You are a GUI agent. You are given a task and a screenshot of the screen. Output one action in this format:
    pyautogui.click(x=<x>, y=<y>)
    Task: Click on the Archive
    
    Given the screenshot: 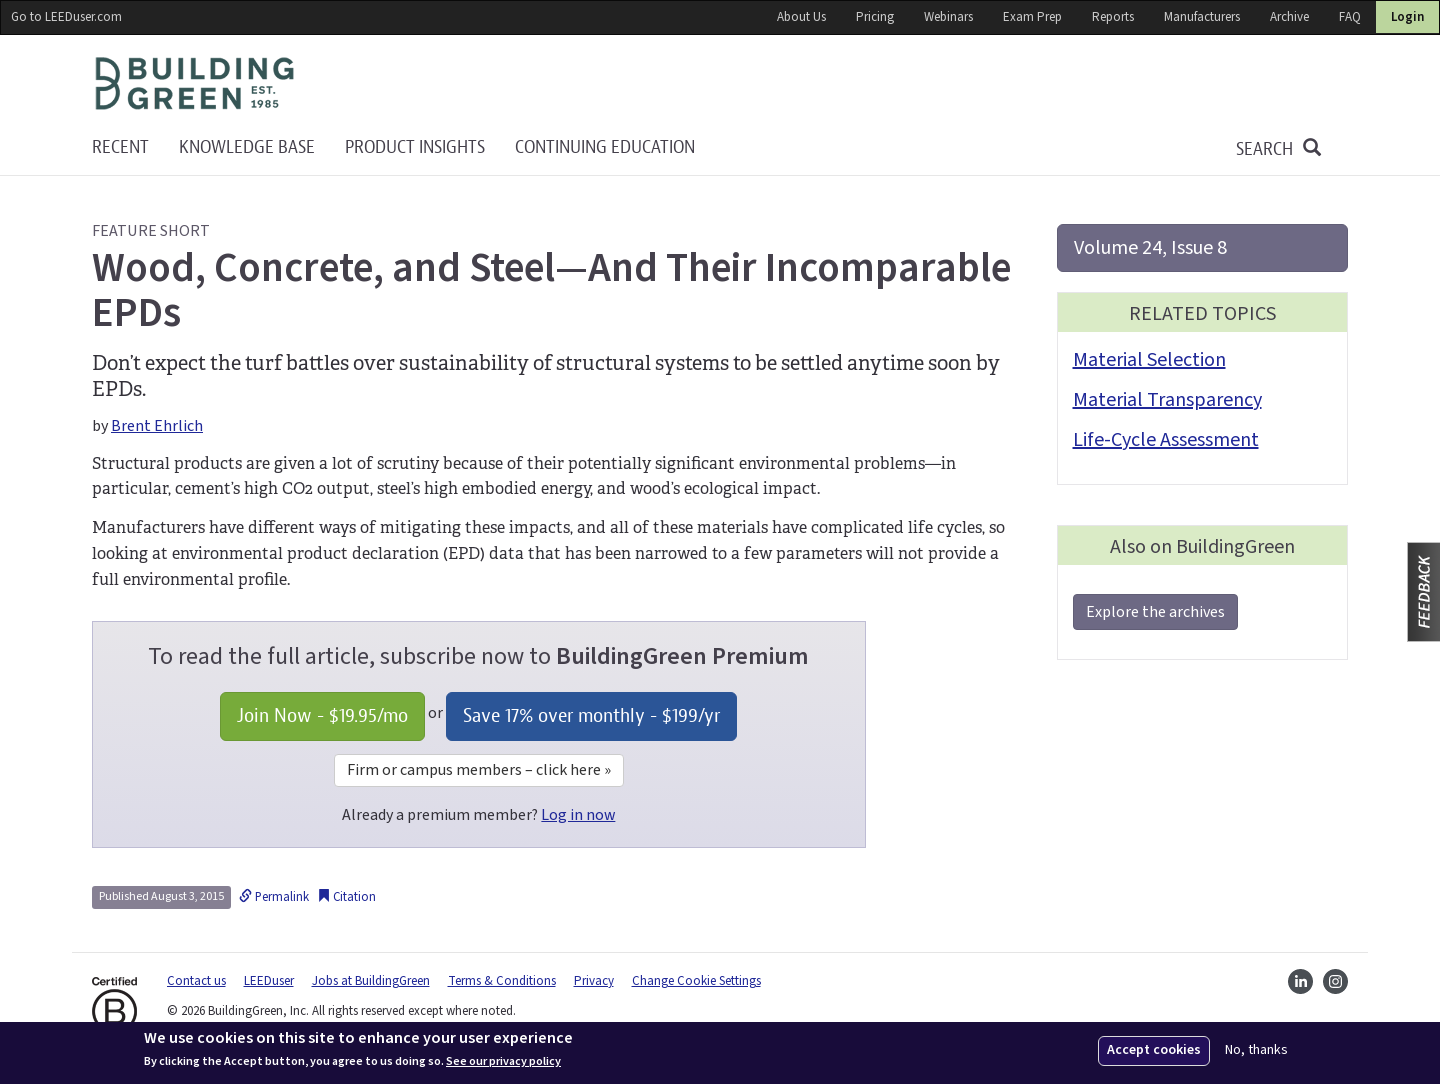 What is the action you would take?
    pyautogui.click(x=1289, y=17)
    